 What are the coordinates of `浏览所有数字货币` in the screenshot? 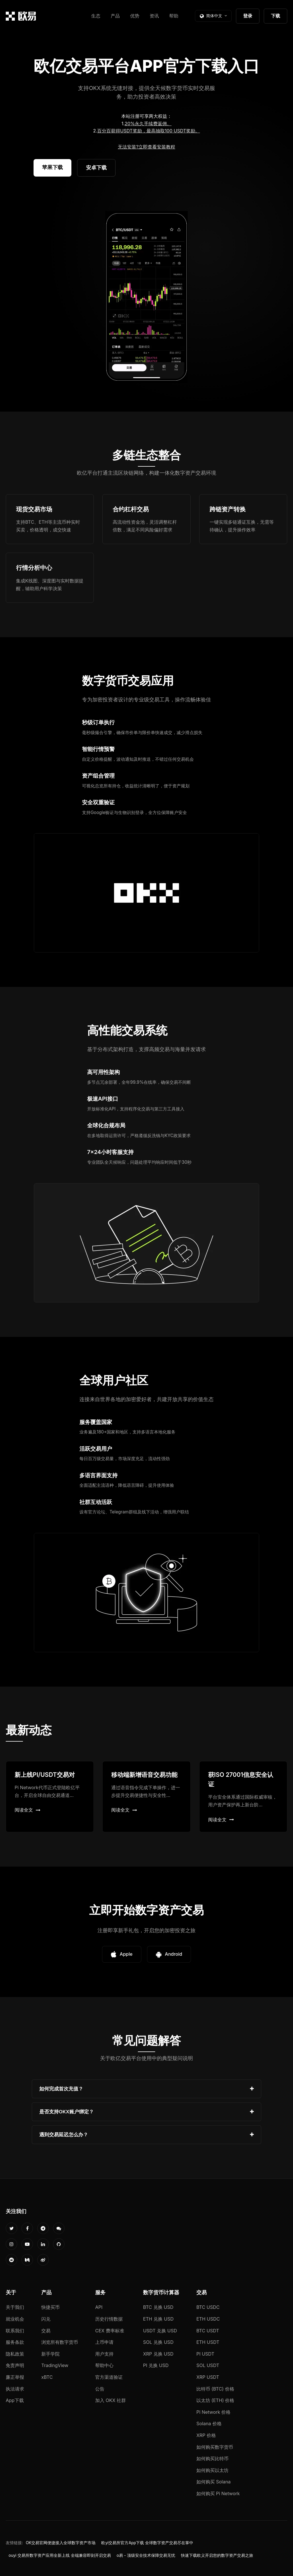 It's located at (59, 2342).